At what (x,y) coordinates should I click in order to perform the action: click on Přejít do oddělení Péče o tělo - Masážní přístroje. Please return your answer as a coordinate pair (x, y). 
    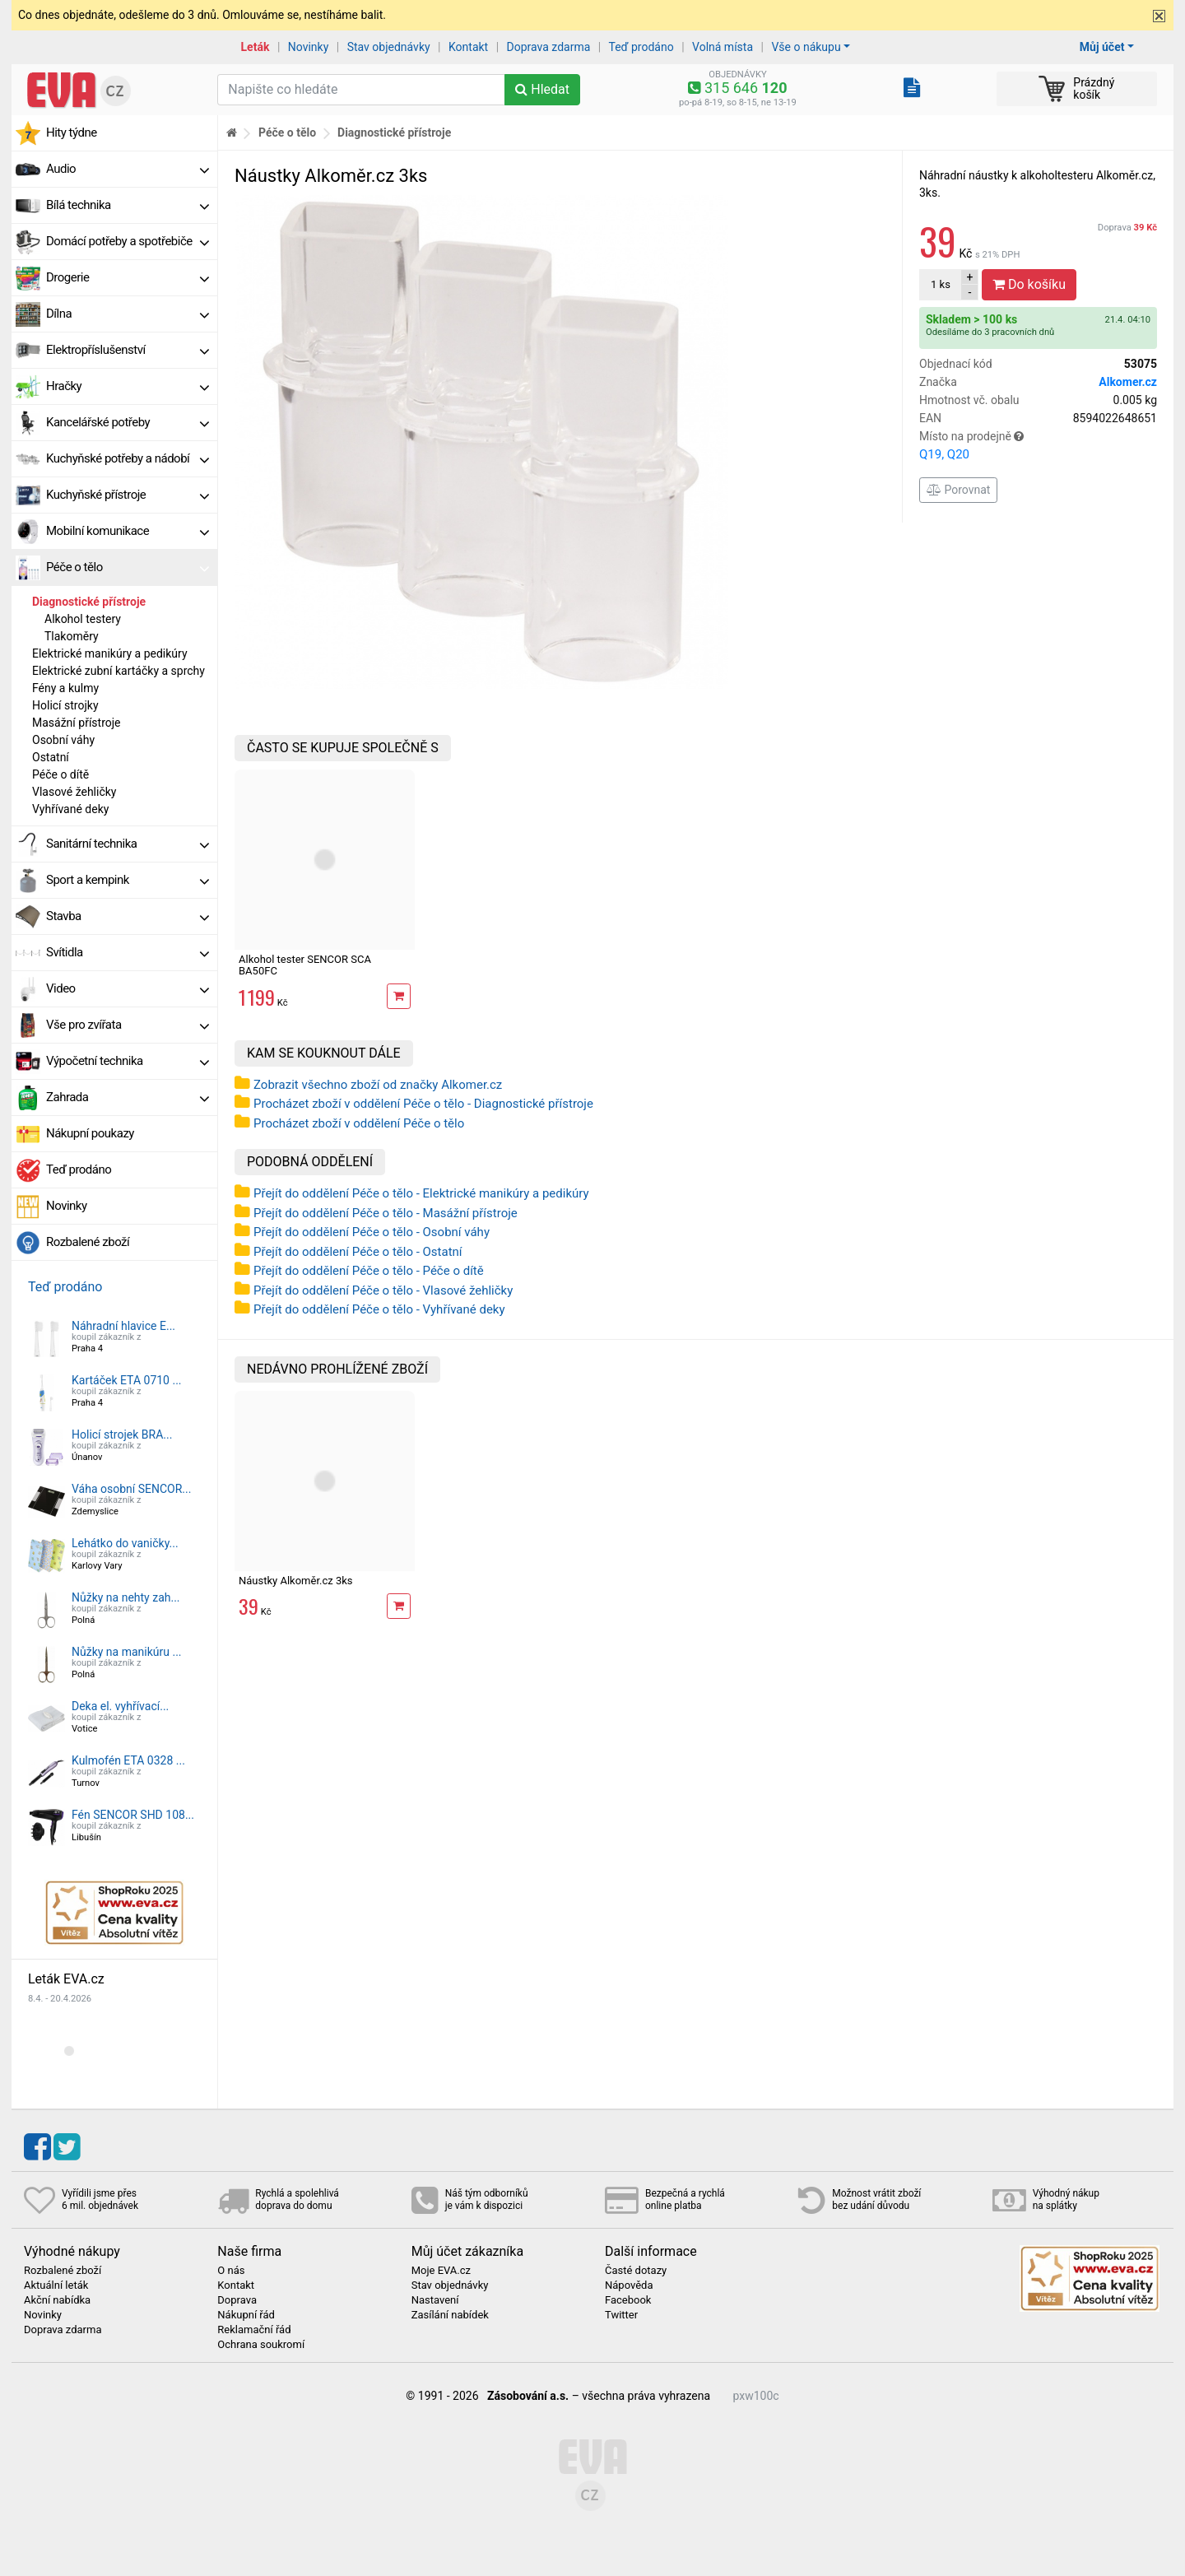
    Looking at the image, I should click on (385, 1213).